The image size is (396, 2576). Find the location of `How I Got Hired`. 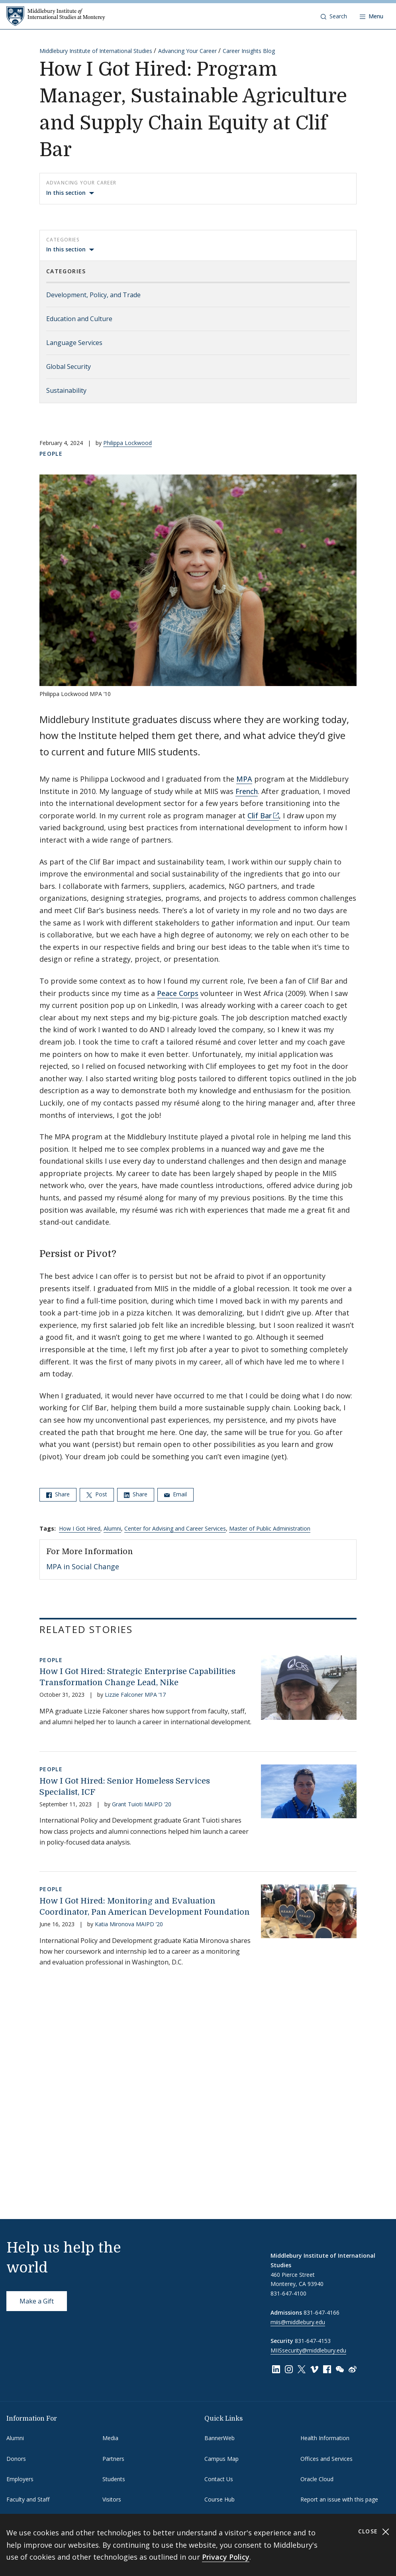

How I Got Hired is located at coordinates (79, 1528).